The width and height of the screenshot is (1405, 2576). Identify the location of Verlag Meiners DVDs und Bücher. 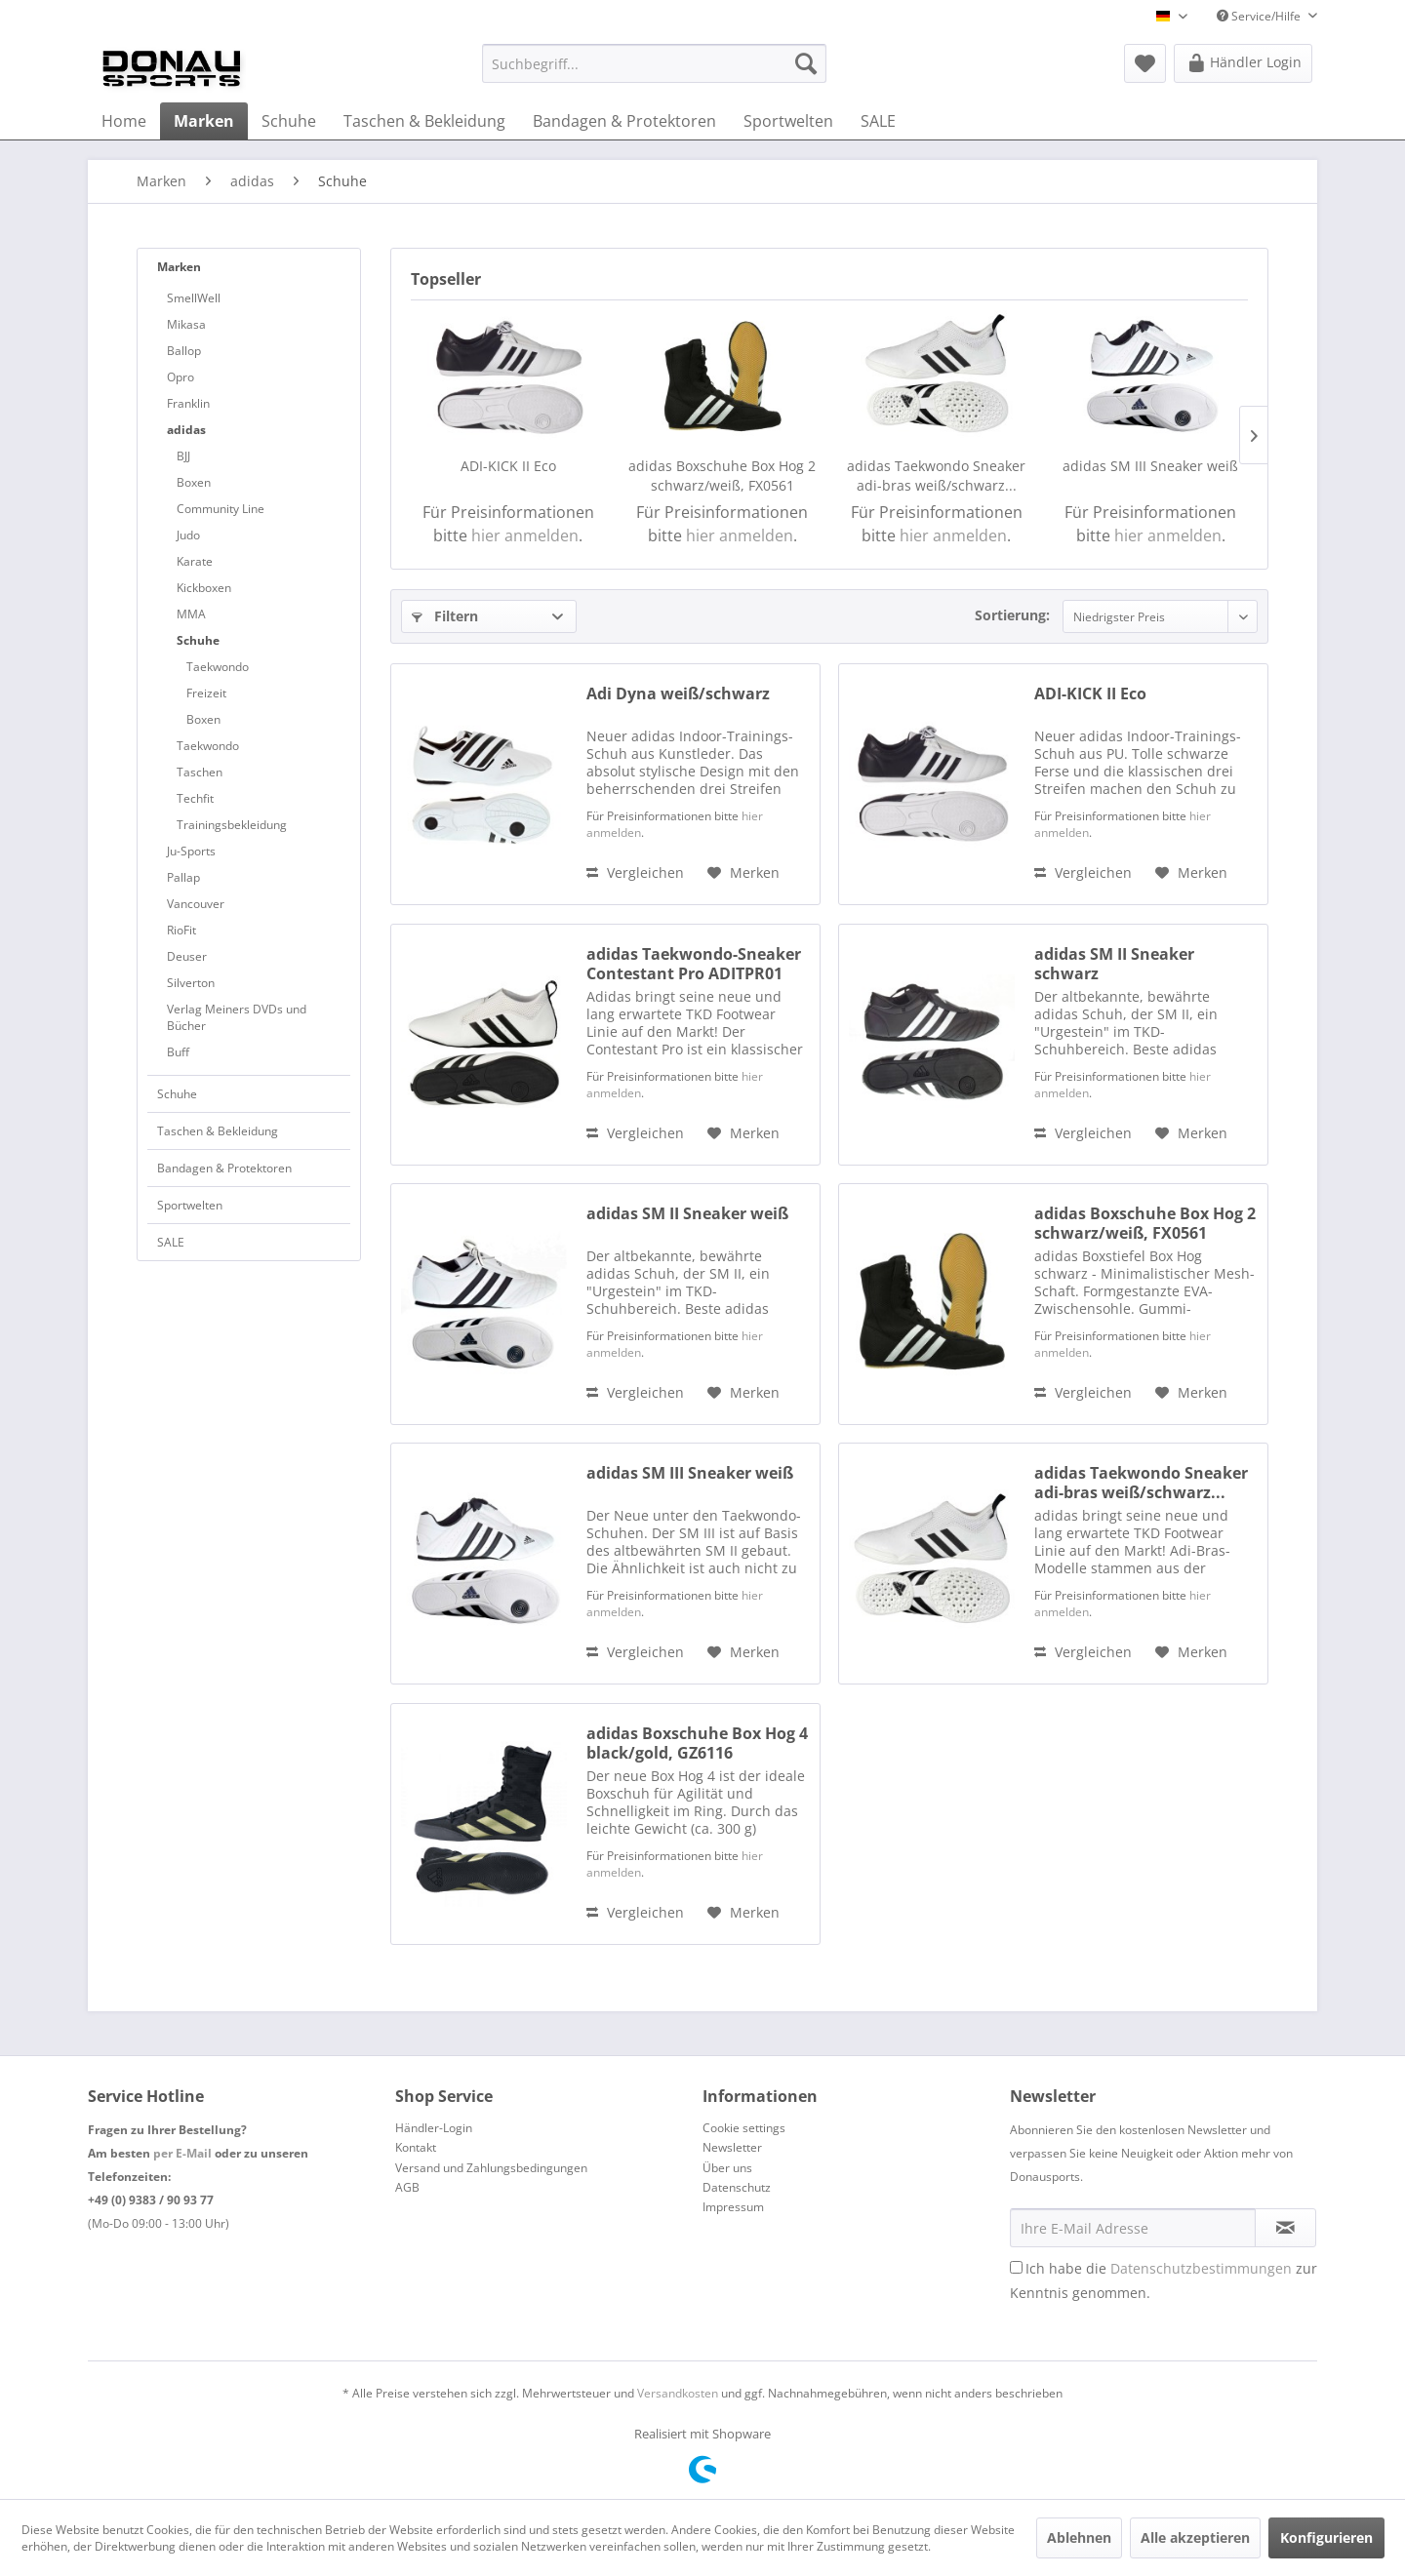
(236, 1017).